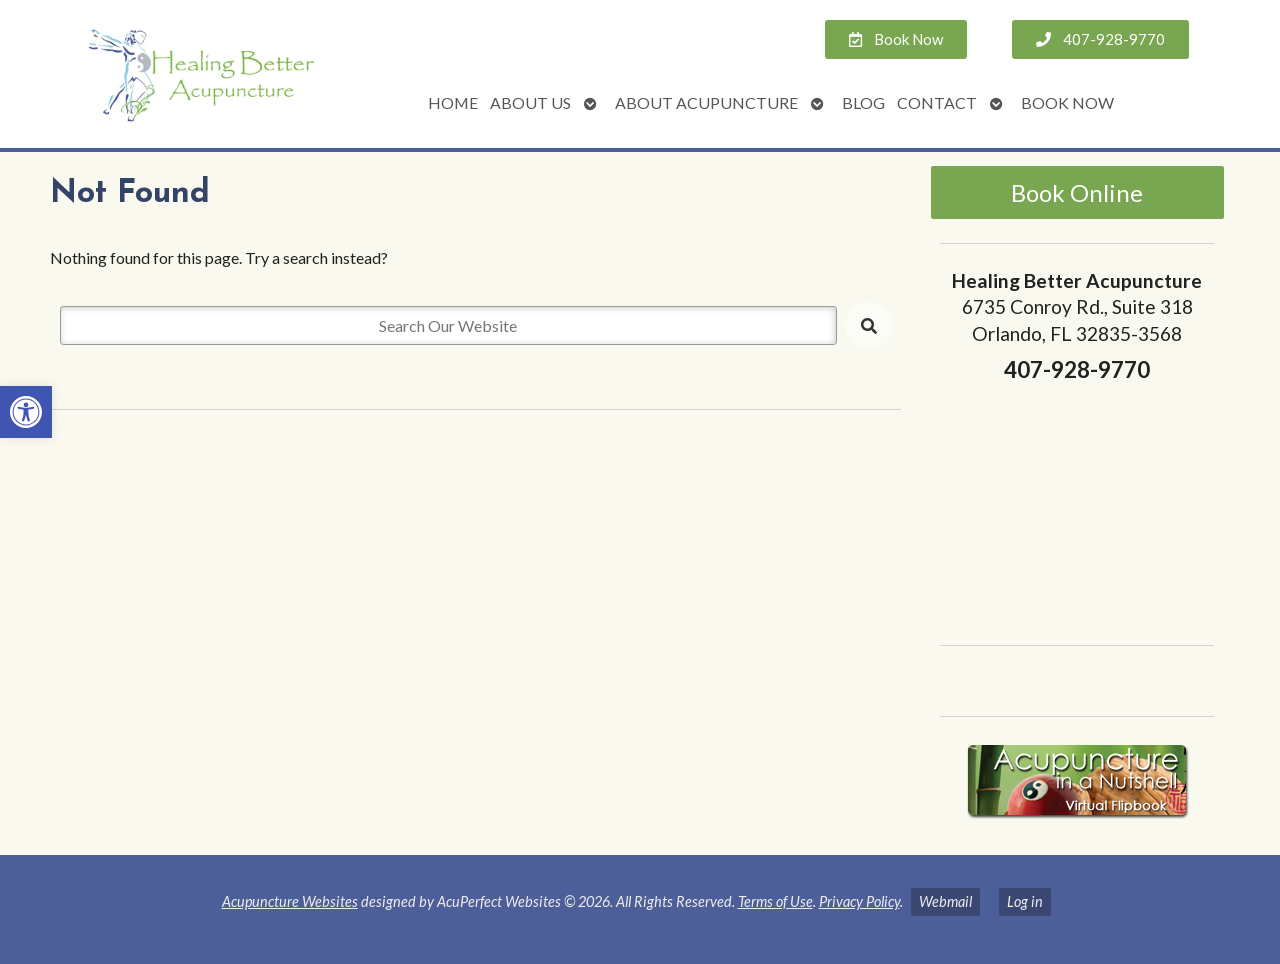 Image resolution: width=1280 pixels, height=964 pixels. I want to click on Privacy Policy, so click(859, 901).